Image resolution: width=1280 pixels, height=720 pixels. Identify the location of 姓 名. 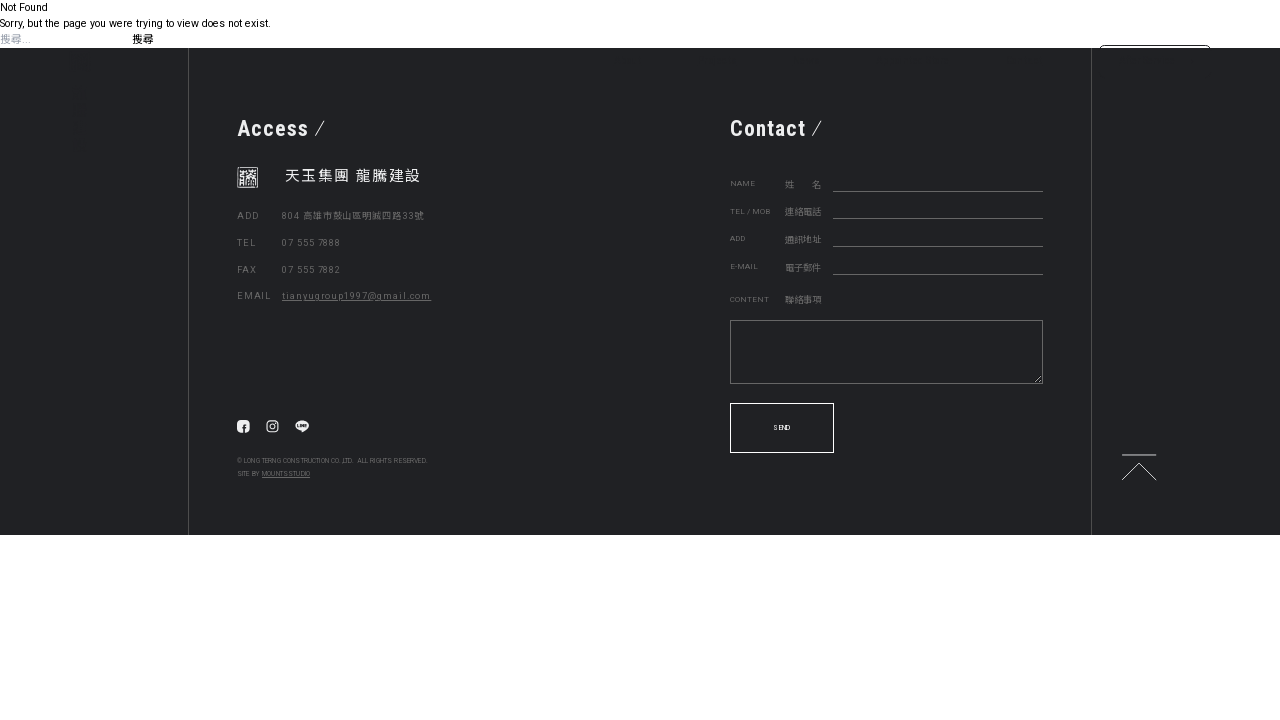
(803, 184).